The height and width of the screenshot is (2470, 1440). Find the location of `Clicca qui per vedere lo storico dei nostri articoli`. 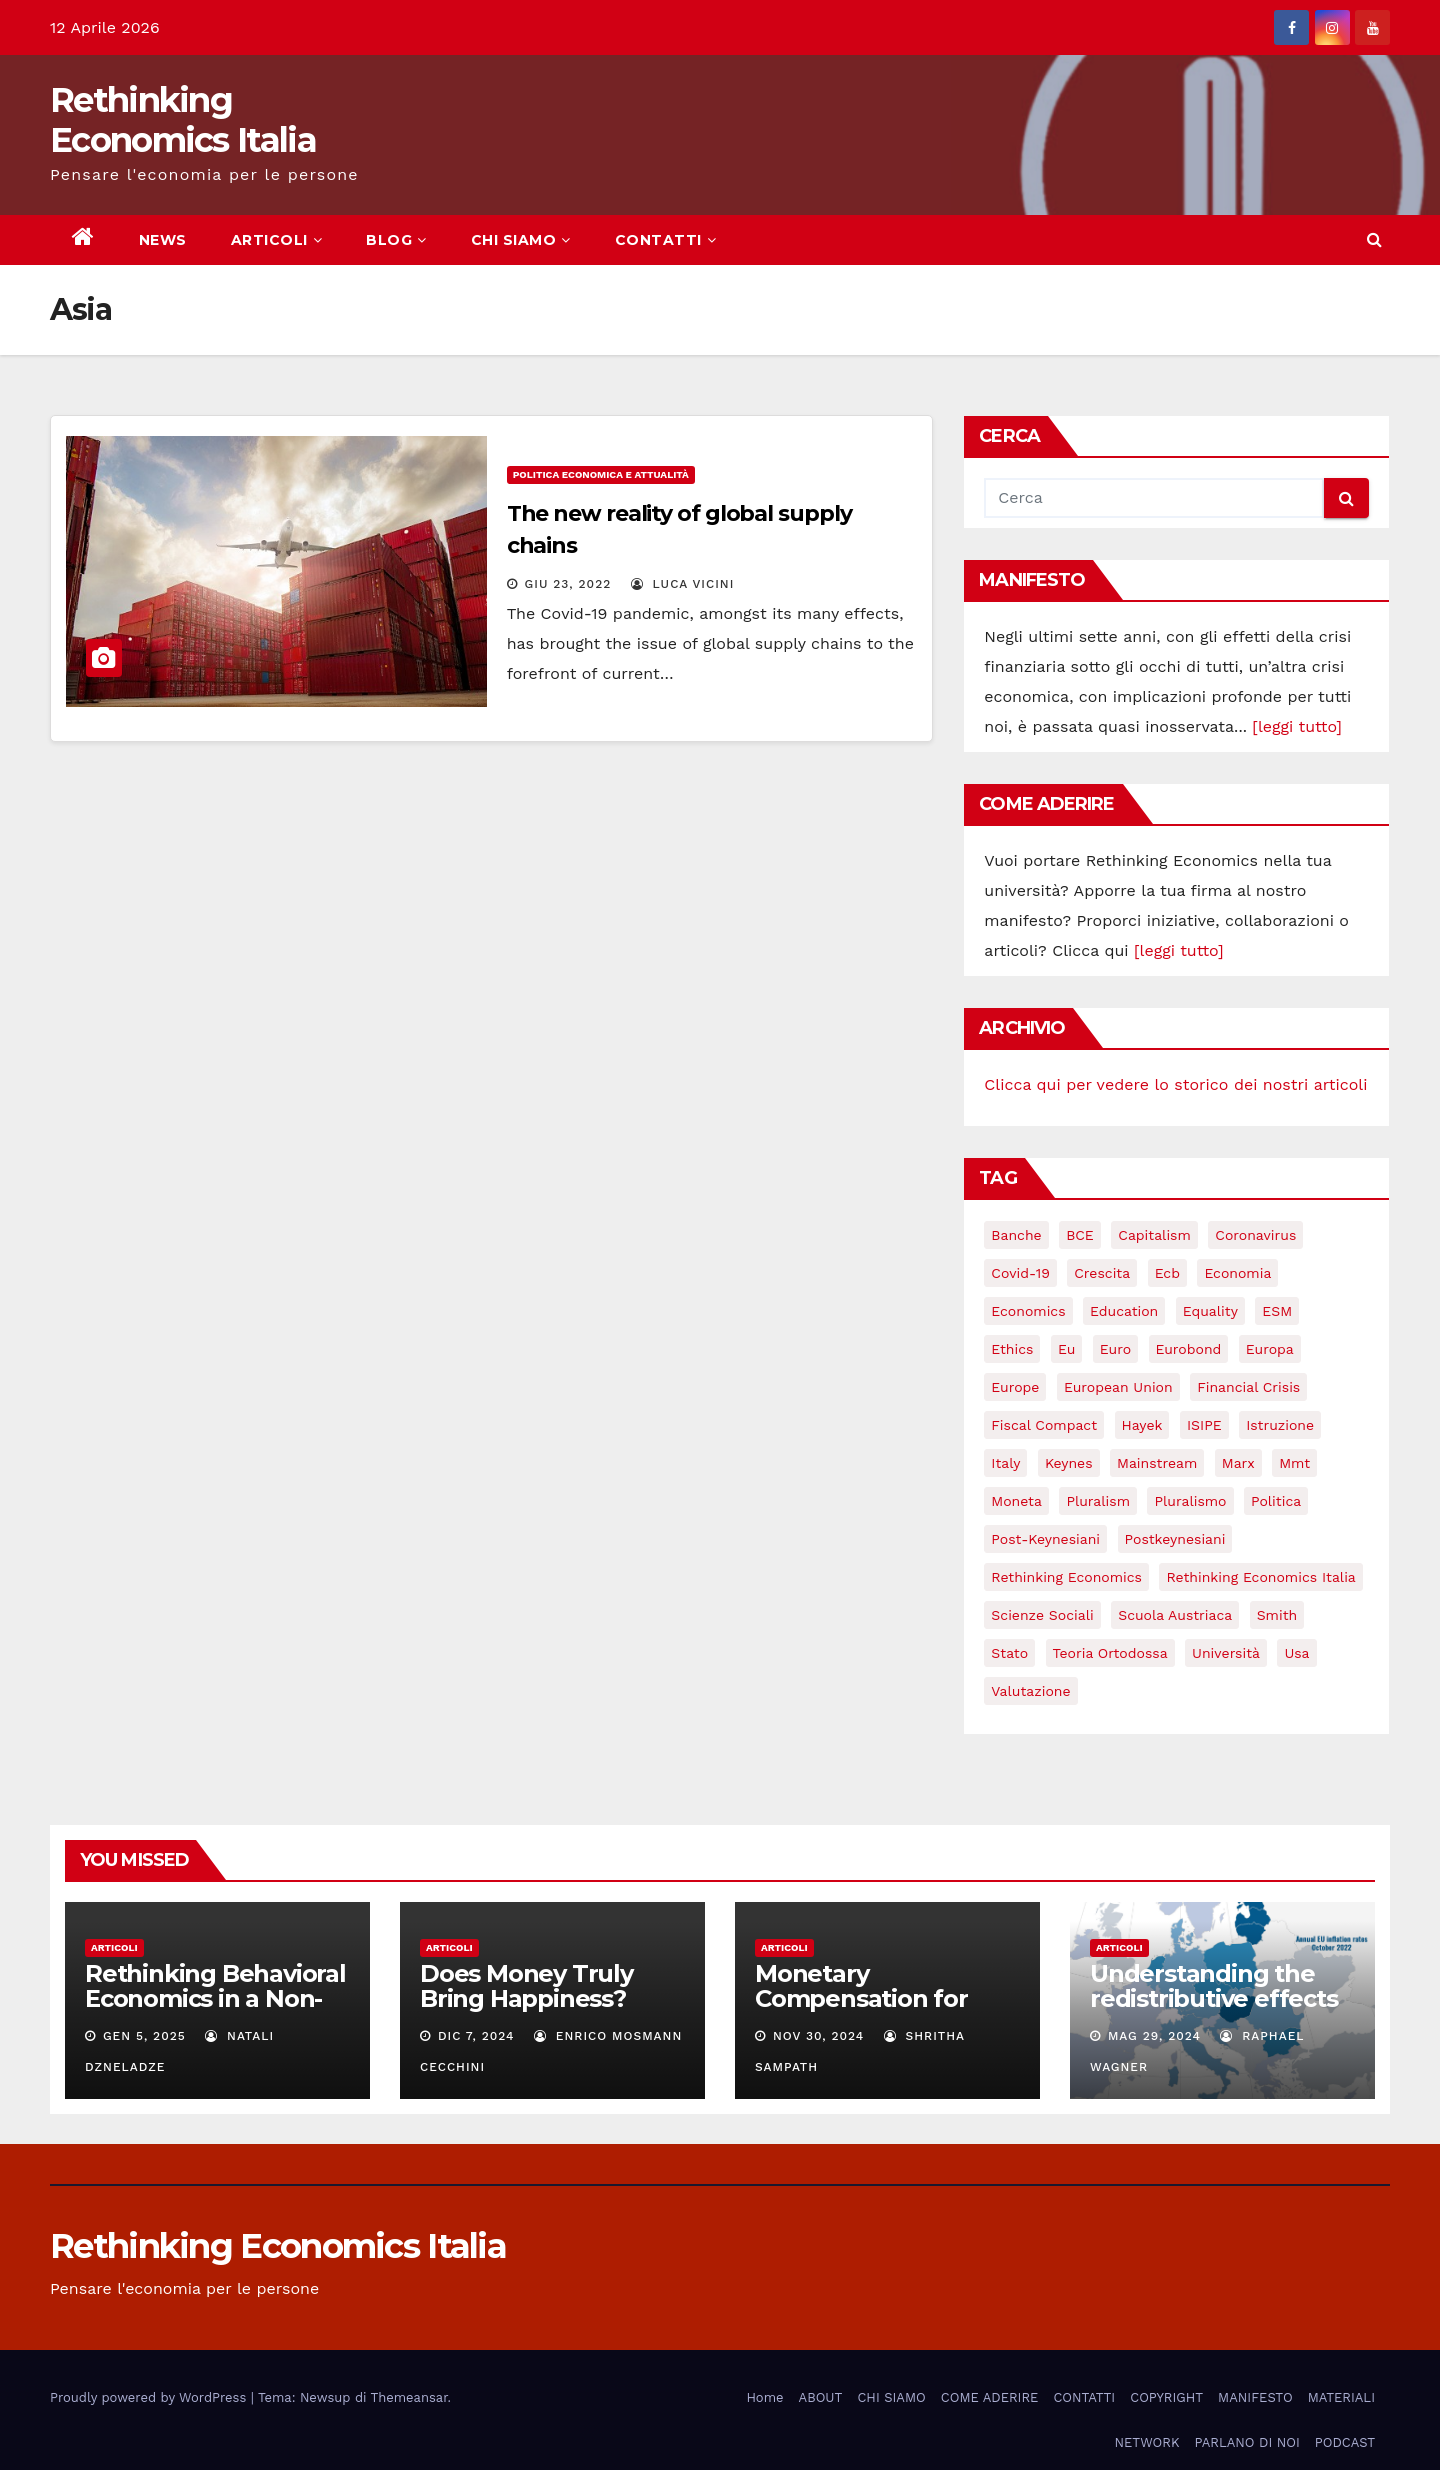

Clicca qui per vedere lo storico dei nostri articoli is located at coordinates (1175, 1084).